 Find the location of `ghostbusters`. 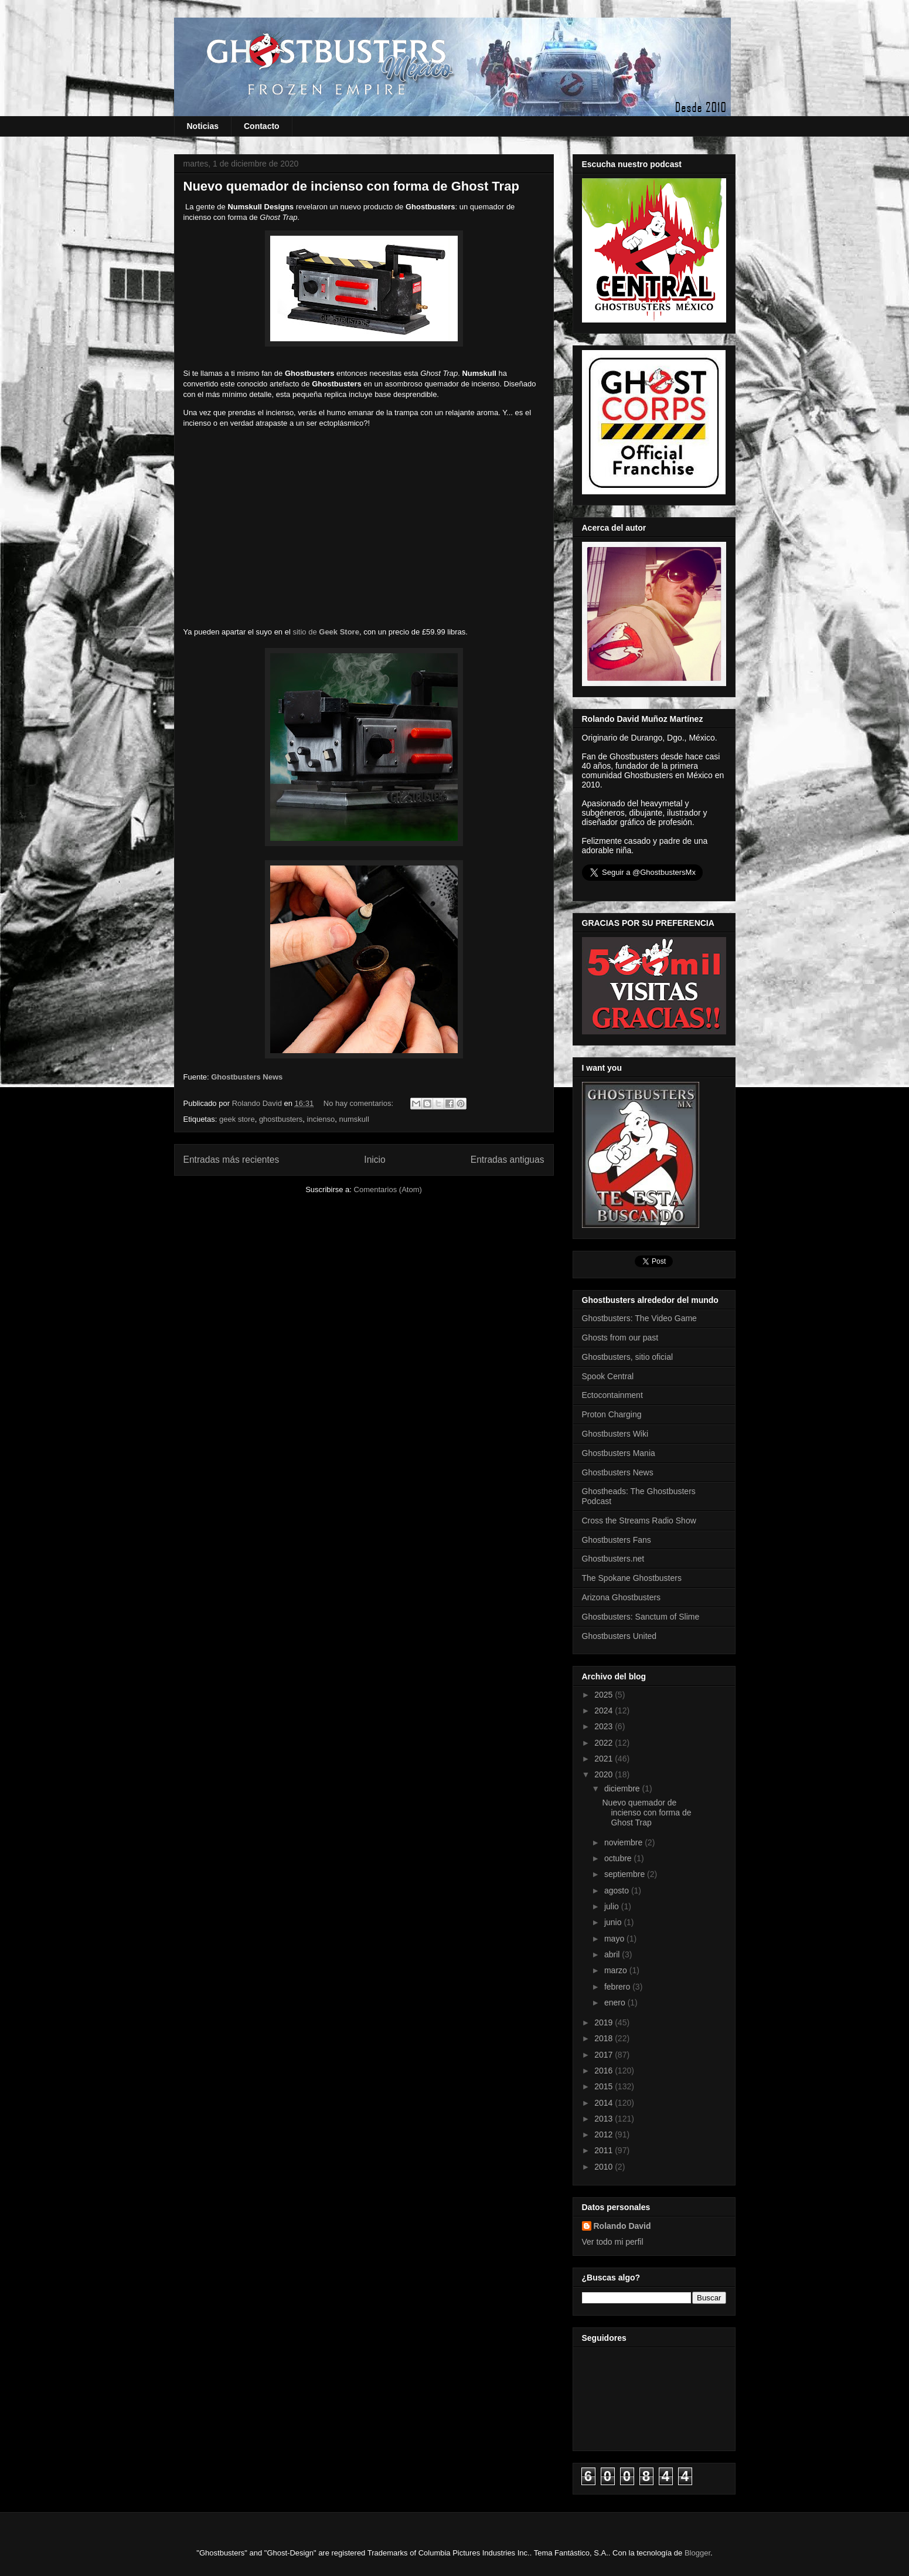

ghostbusters is located at coordinates (280, 1119).